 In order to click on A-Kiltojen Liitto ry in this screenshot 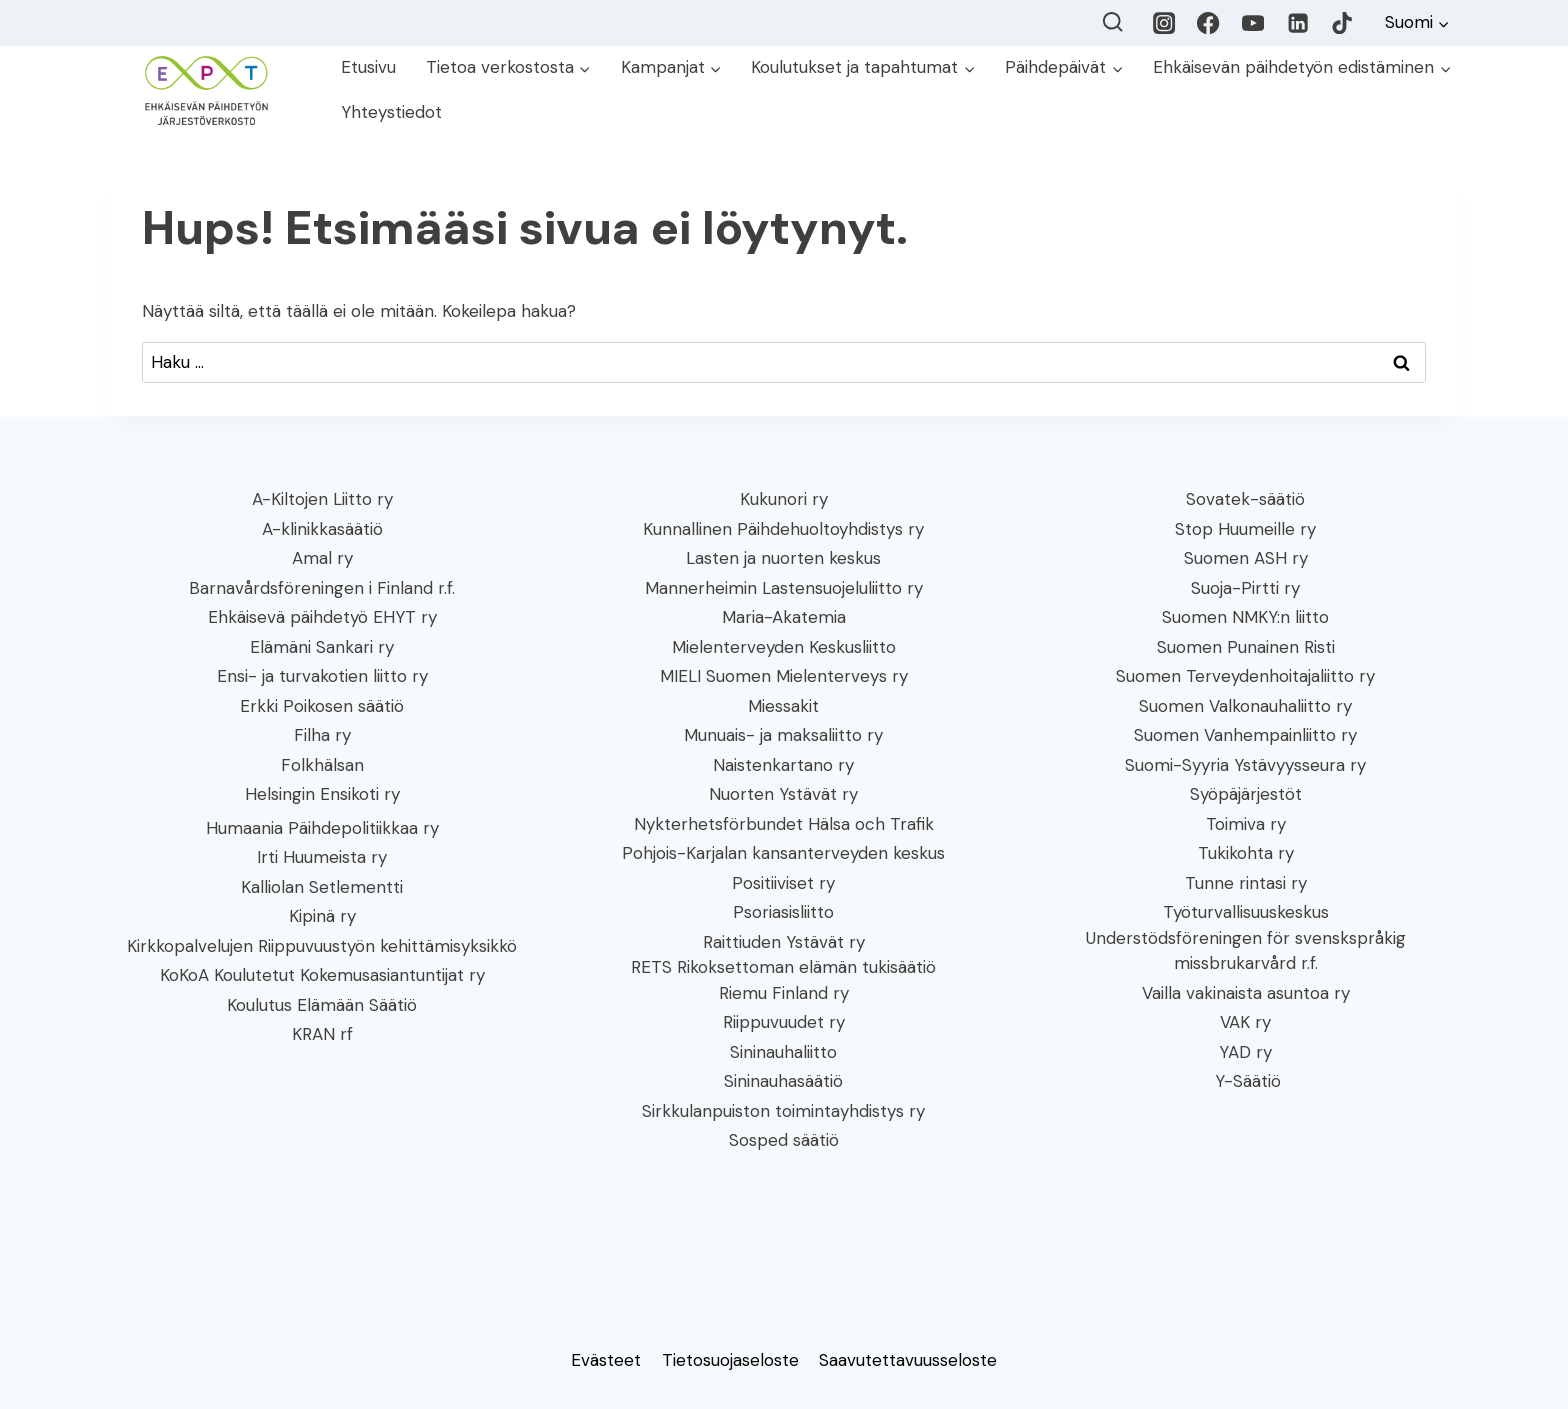, I will do `click(322, 499)`.